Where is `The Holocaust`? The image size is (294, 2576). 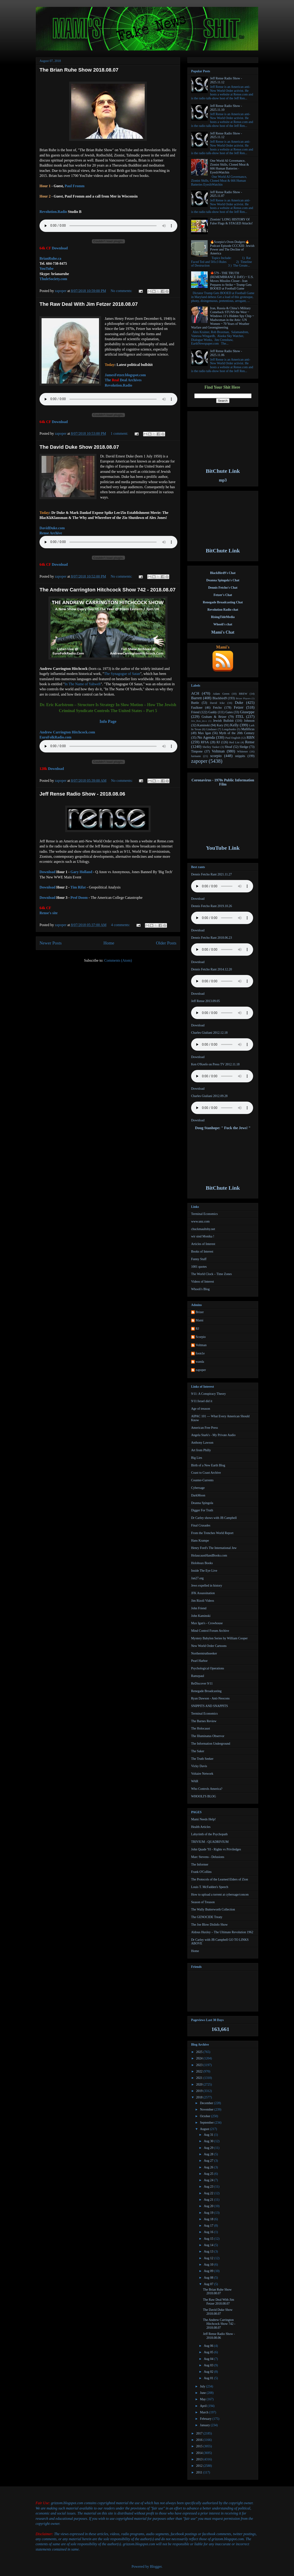
The Holocaust is located at coordinates (200, 1728).